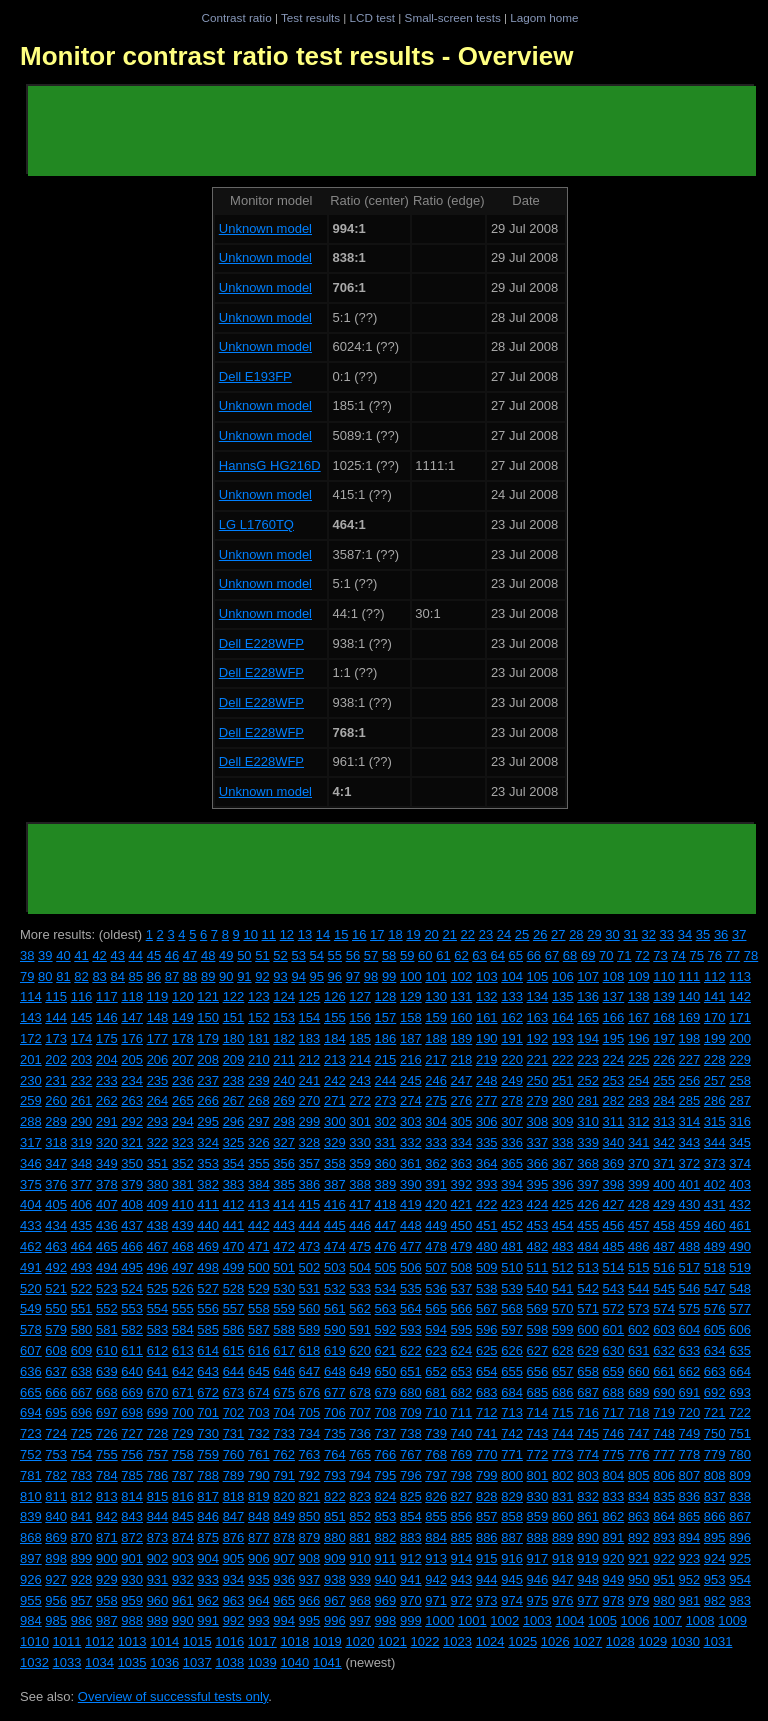  What do you see at coordinates (512, 1412) in the screenshot?
I see `713` at bounding box center [512, 1412].